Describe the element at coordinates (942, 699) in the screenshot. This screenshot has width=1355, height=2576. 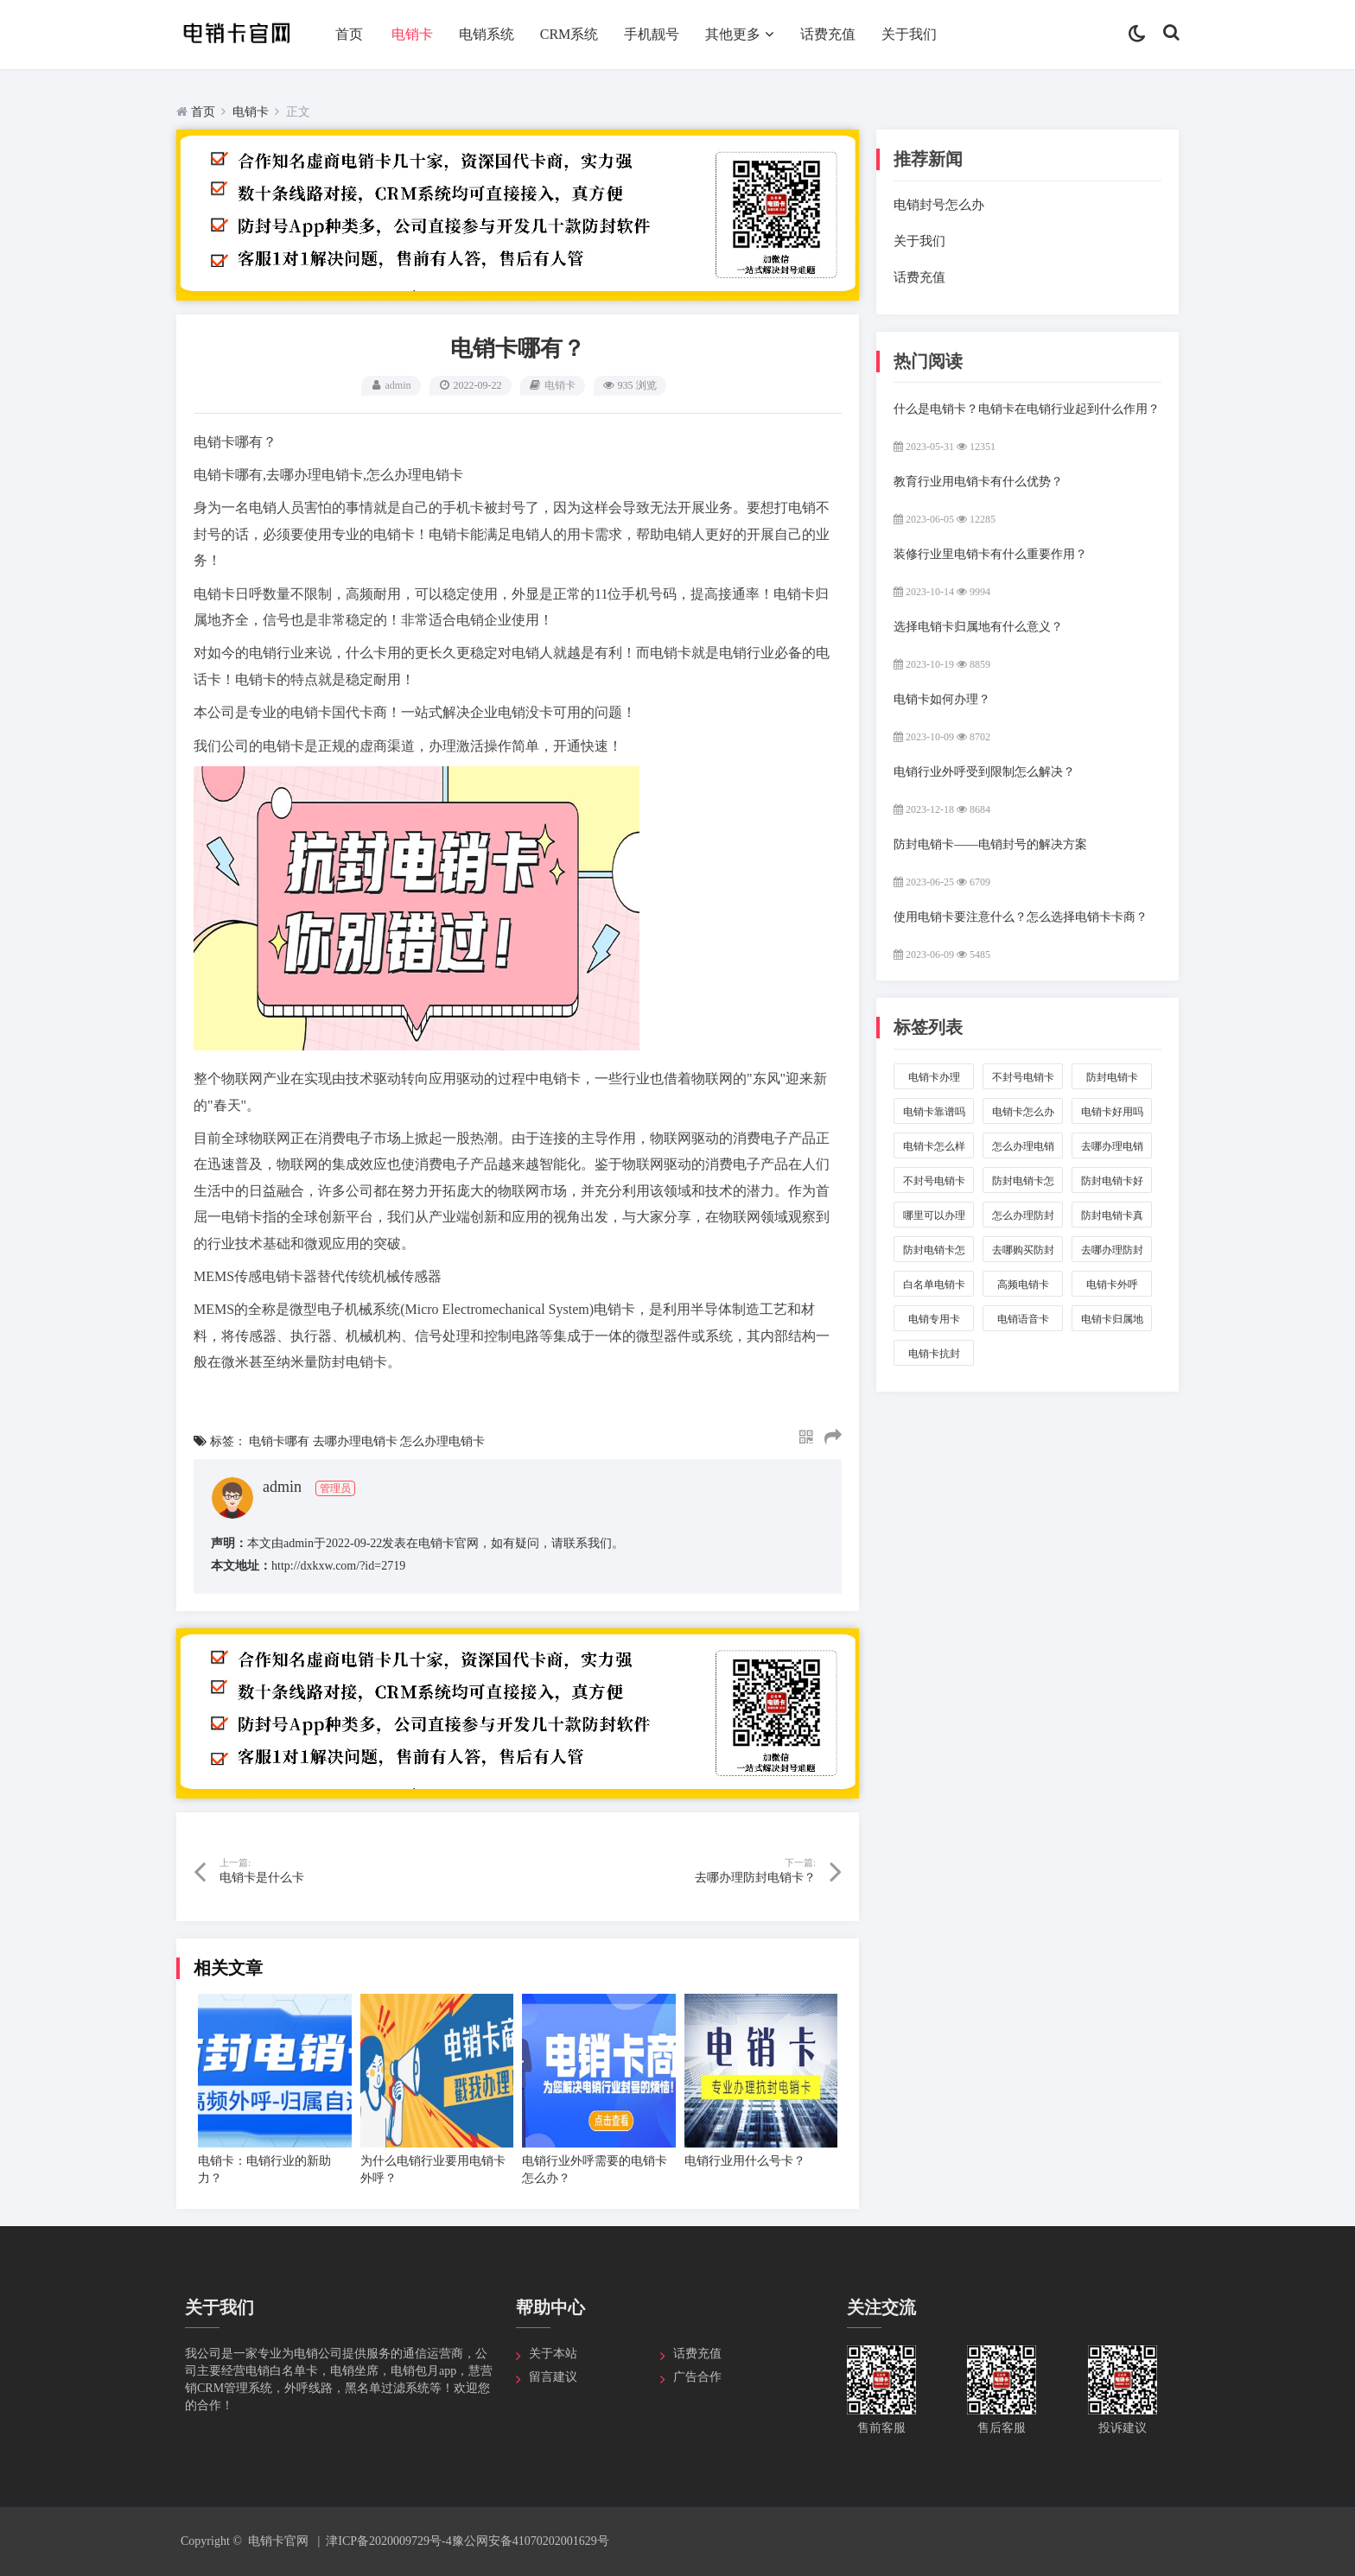
I see `电销卡如何办理？` at that location.